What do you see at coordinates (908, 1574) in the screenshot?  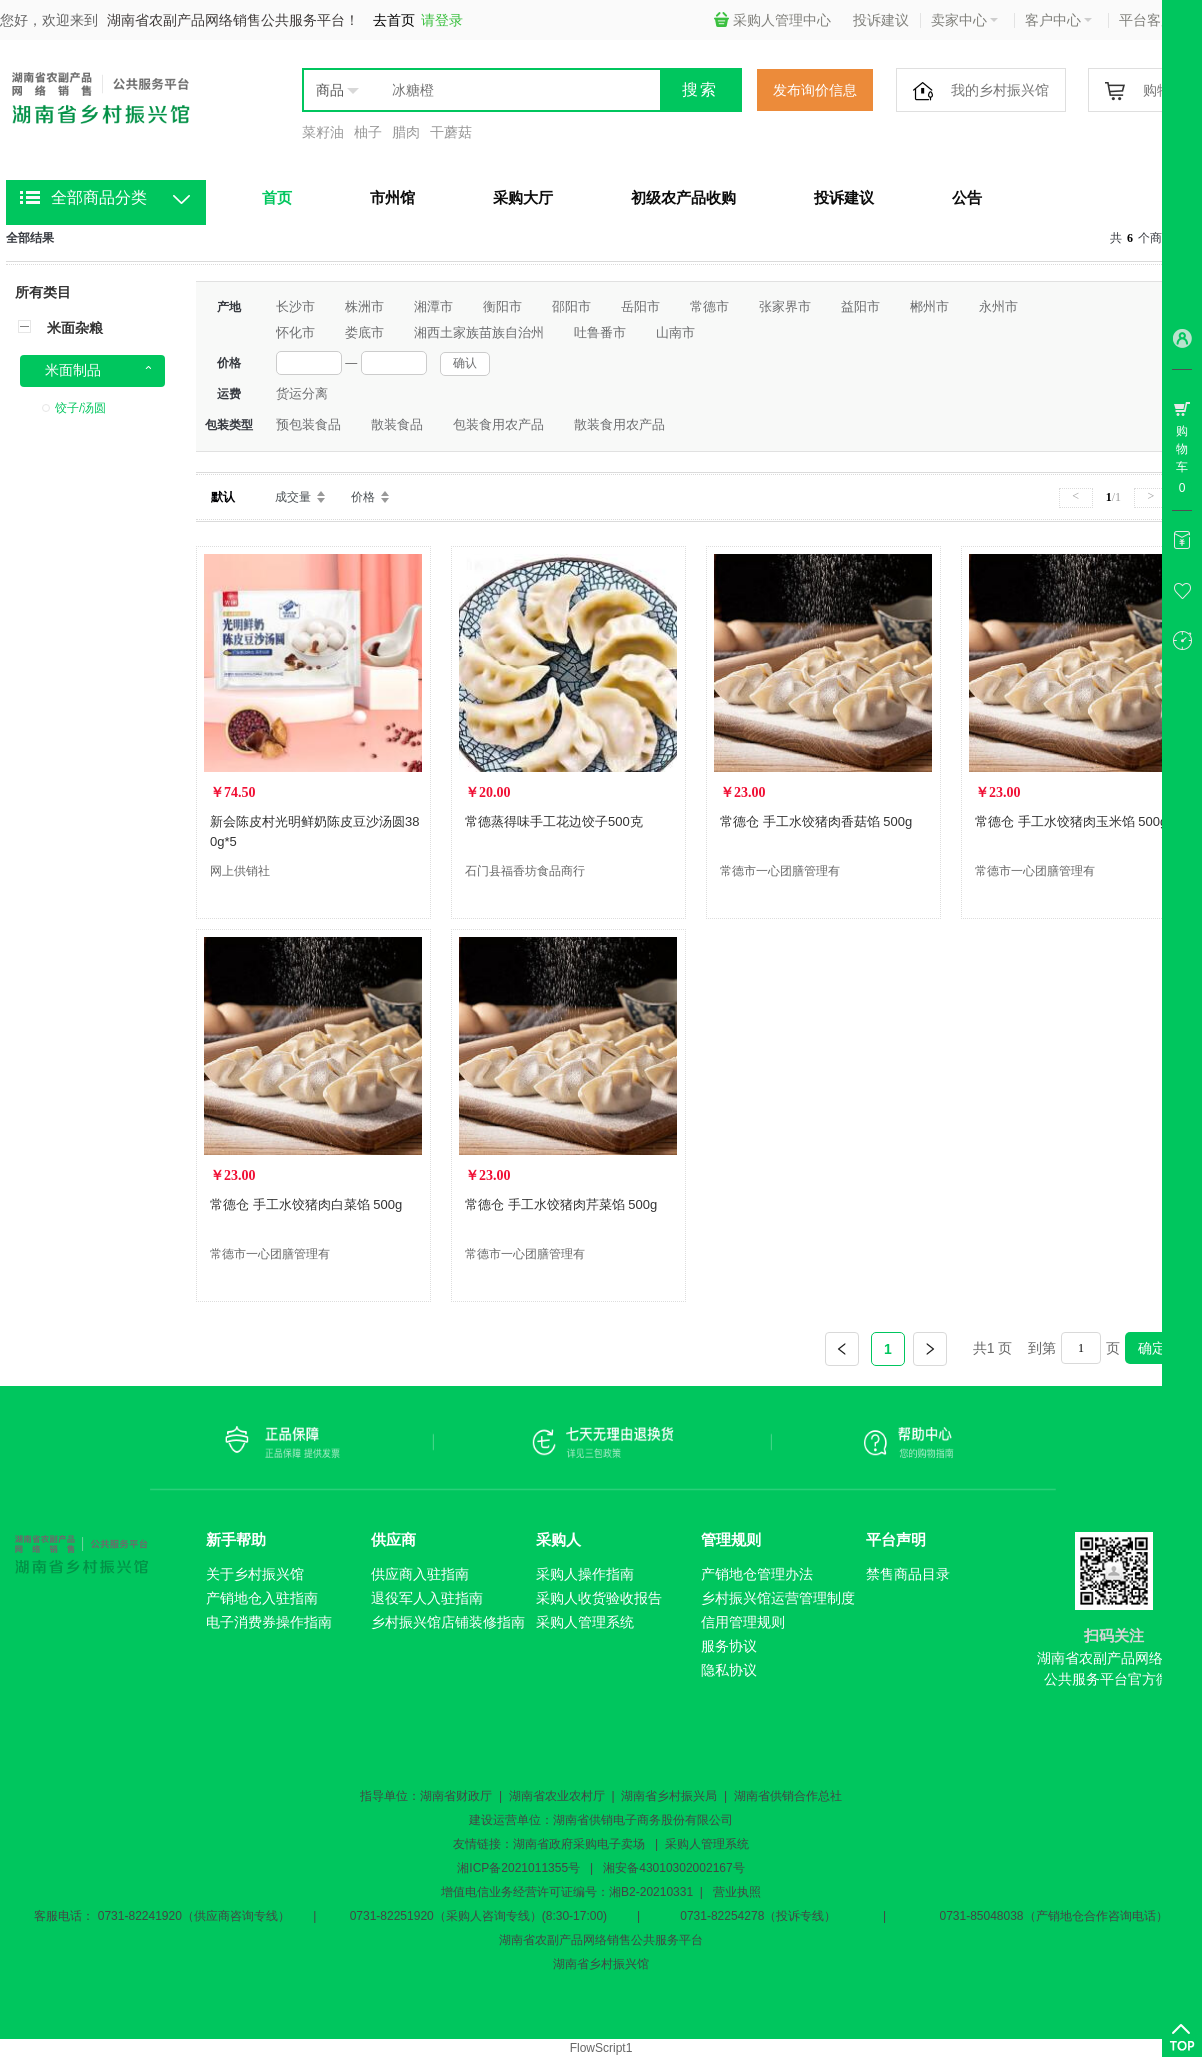 I see `禁售商品目录` at bounding box center [908, 1574].